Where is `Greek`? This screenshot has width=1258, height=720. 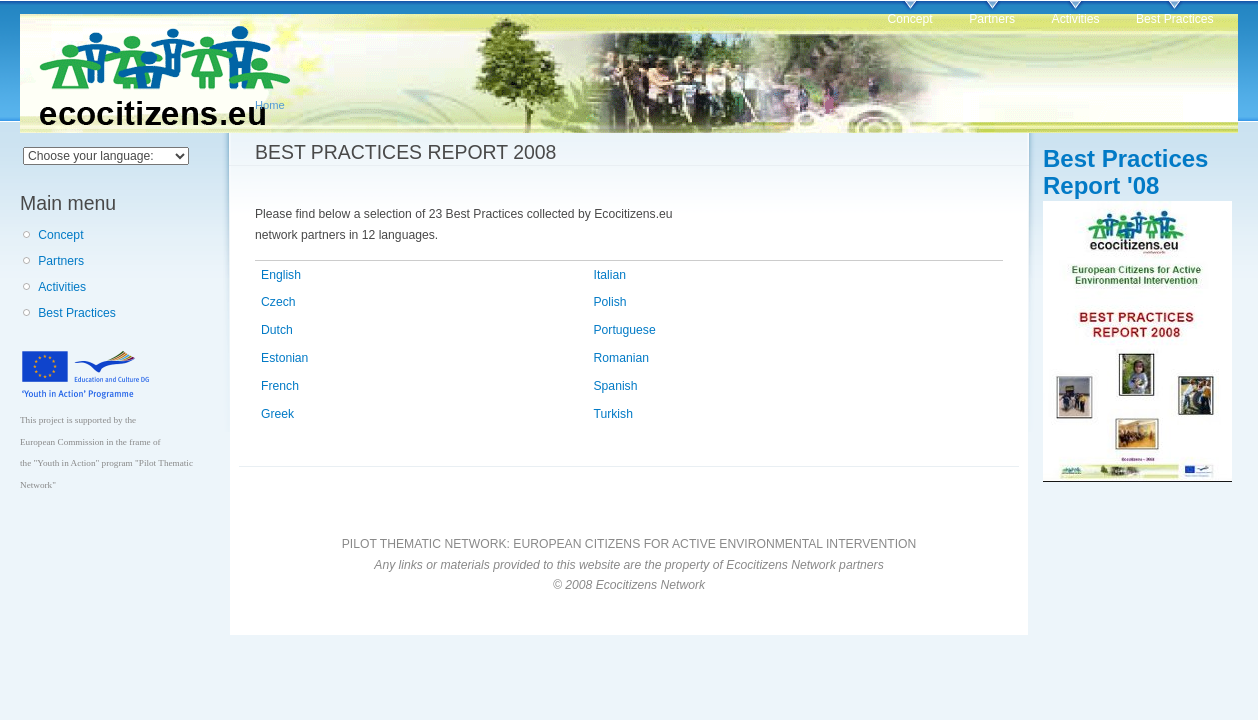
Greek is located at coordinates (277, 414).